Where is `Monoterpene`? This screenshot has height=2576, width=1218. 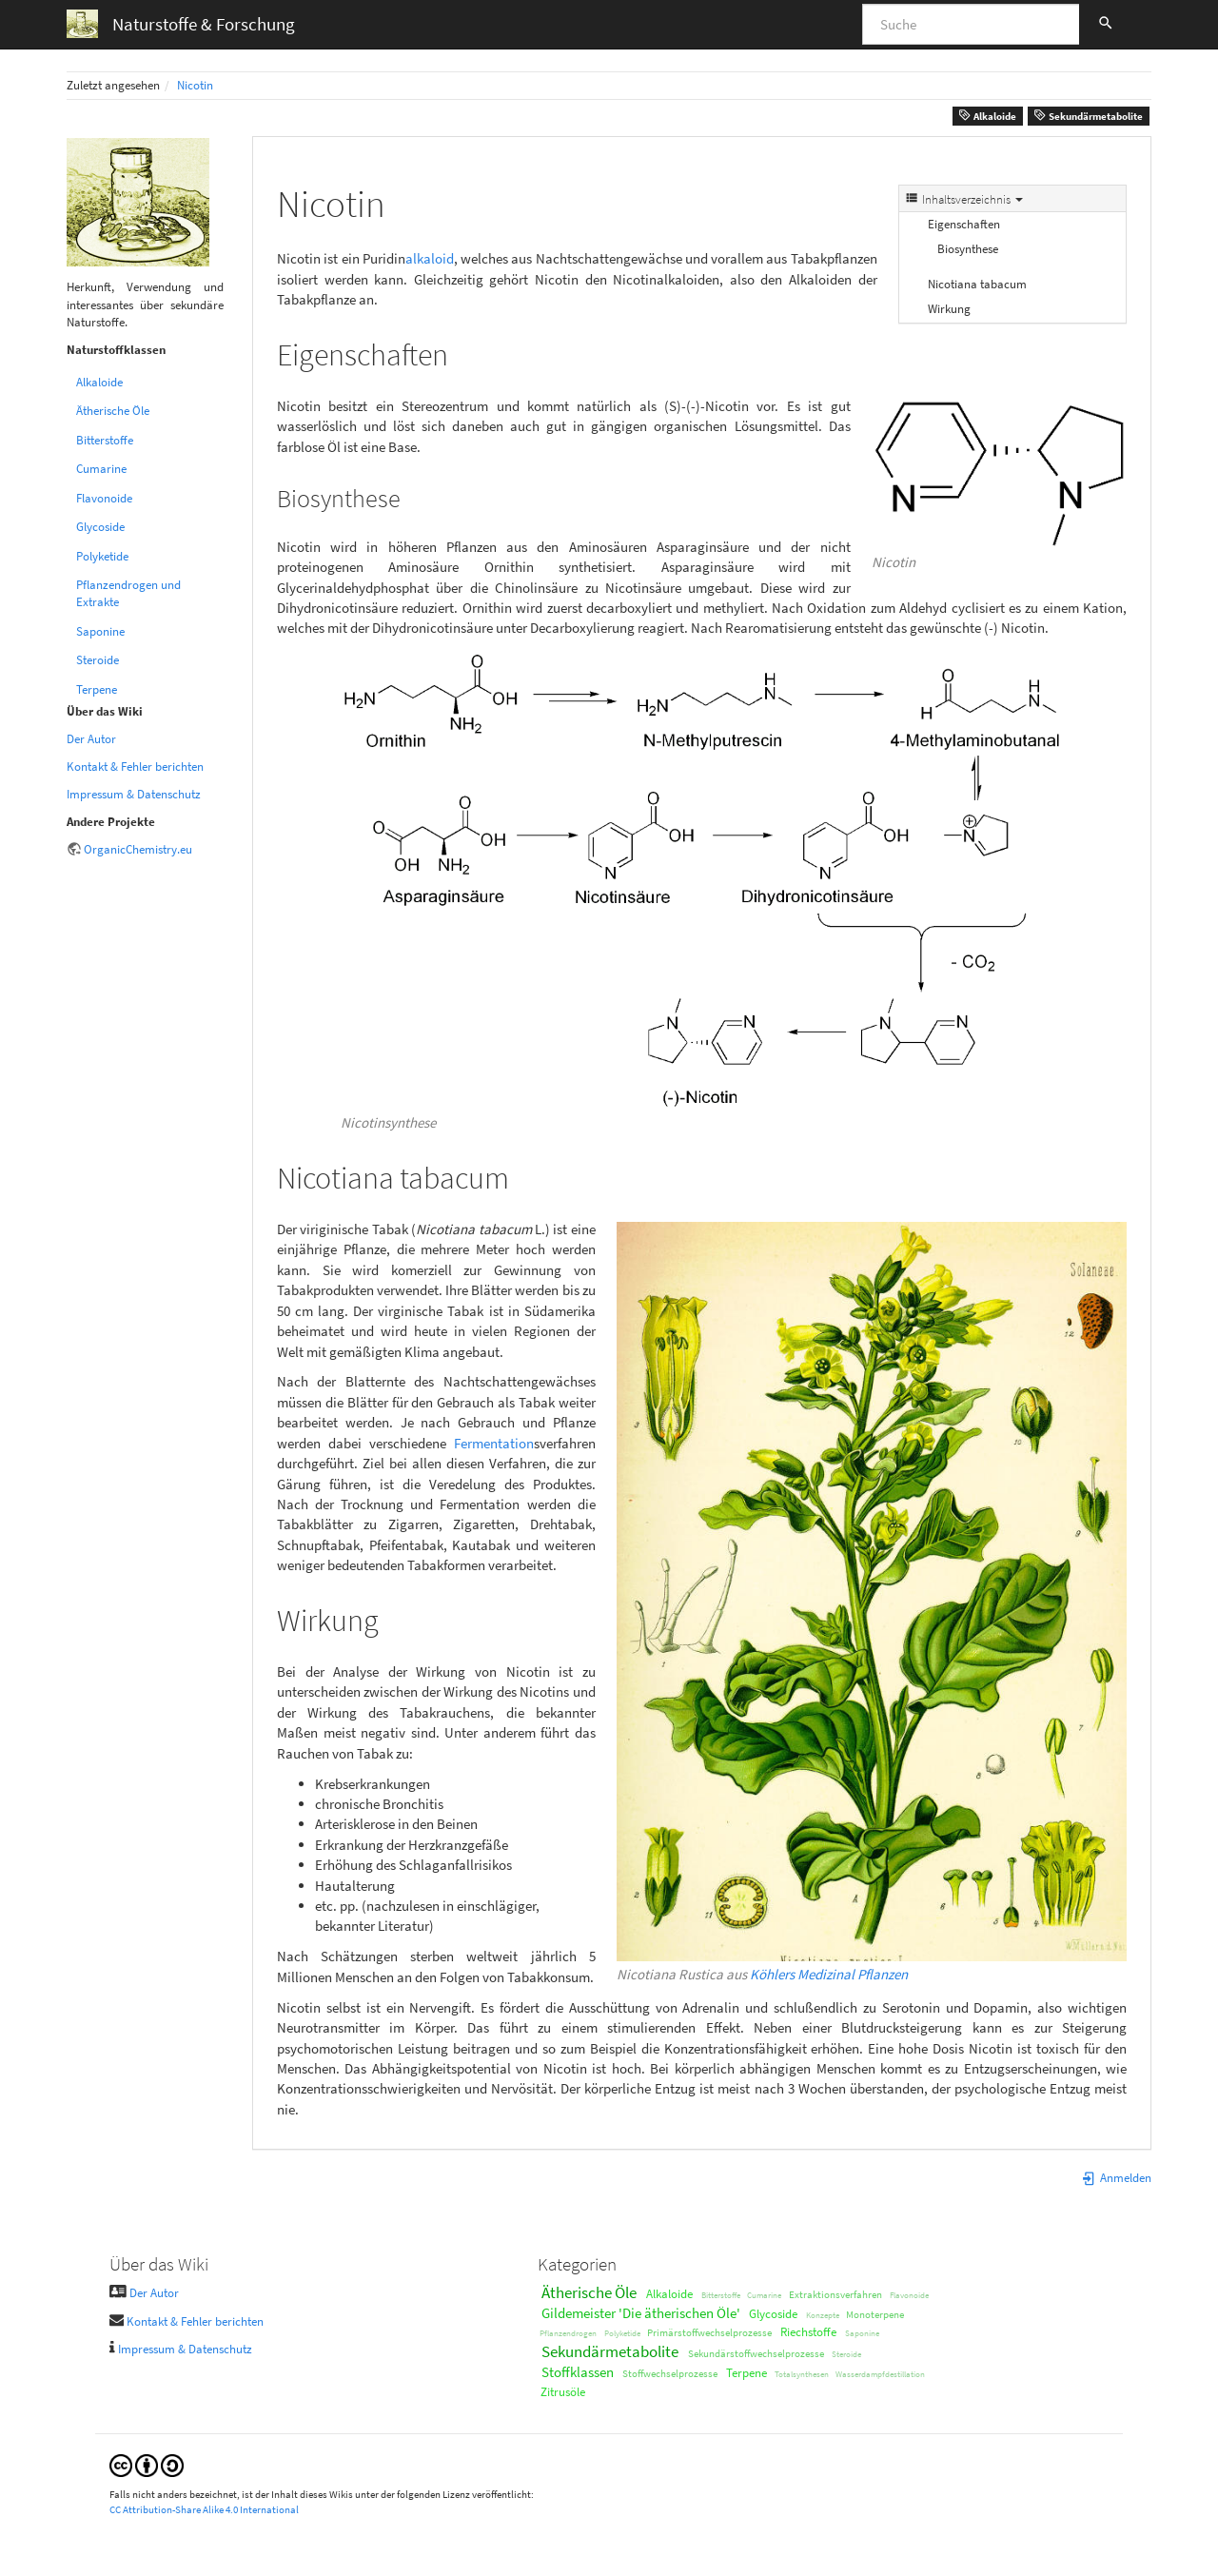
Monoterpene is located at coordinates (875, 2314).